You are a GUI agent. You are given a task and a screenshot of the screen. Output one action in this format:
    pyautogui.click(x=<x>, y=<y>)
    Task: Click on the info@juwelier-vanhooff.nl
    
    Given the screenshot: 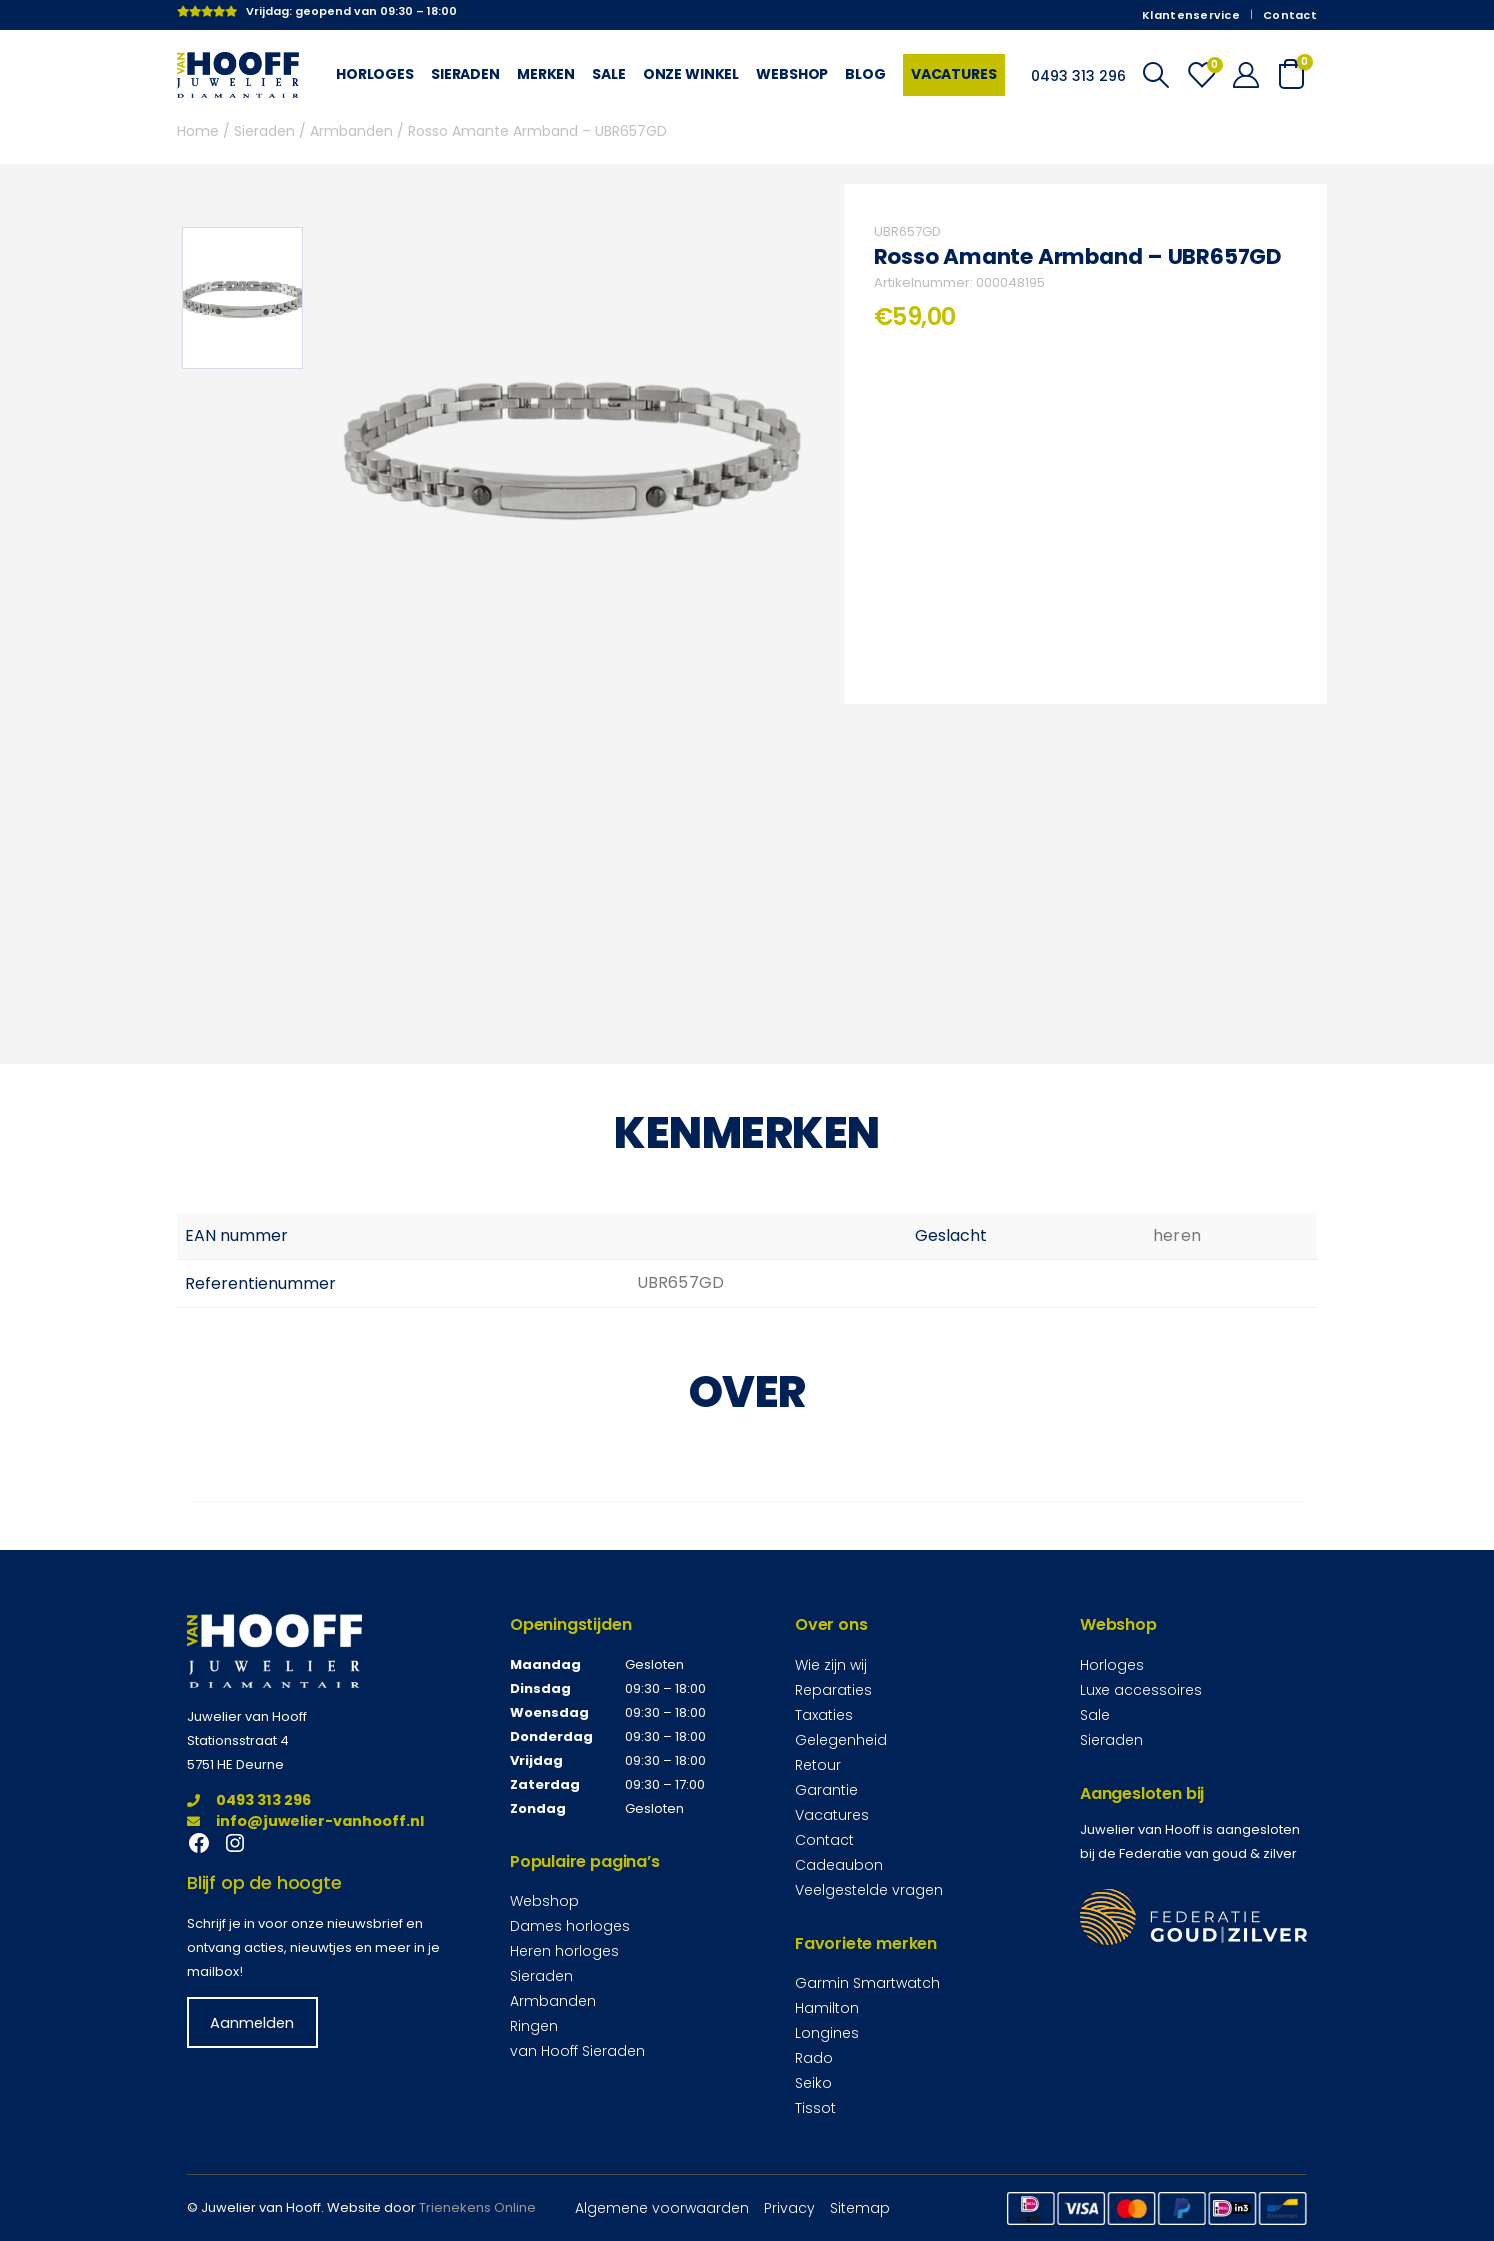 What is the action you would take?
    pyautogui.click(x=305, y=1821)
    